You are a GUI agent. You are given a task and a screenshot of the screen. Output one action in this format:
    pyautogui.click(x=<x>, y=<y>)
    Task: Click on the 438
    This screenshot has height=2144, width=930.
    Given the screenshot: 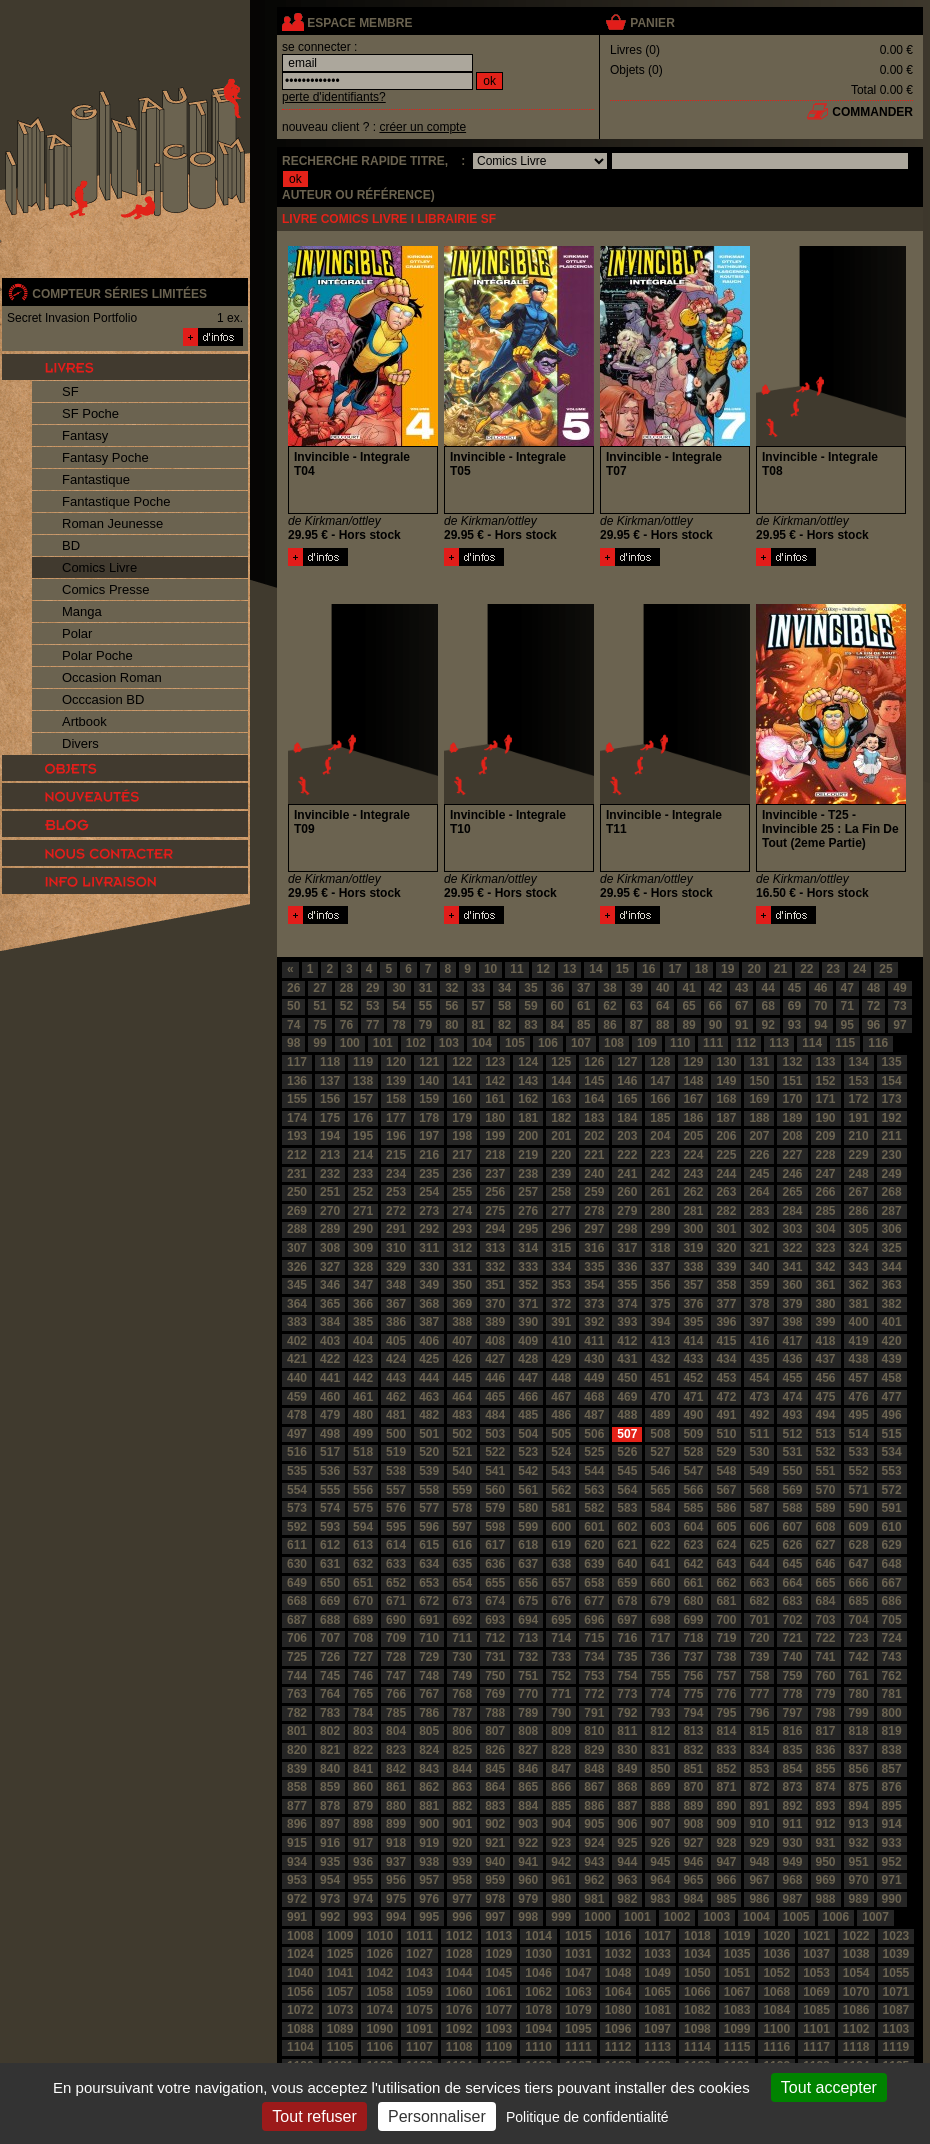 What is the action you would take?
    pyautogui.click(x=859, y=1359)
    